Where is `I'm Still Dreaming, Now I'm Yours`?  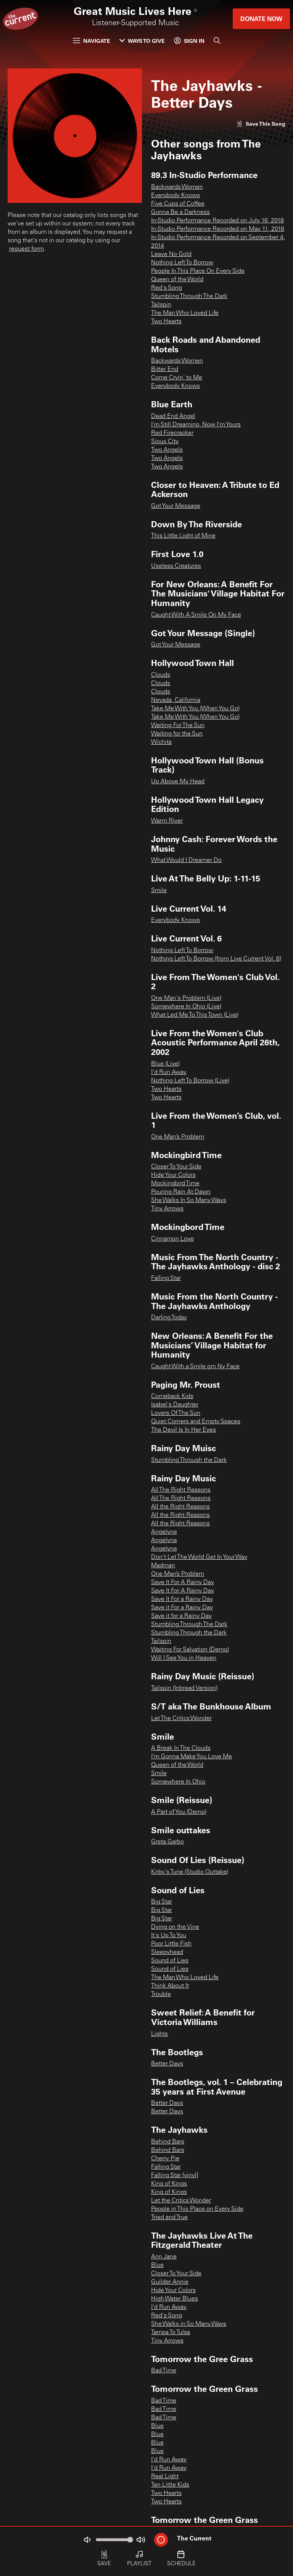
I'm Still Dreaming, Now I'm Yours is located at coordinates (196, 425).